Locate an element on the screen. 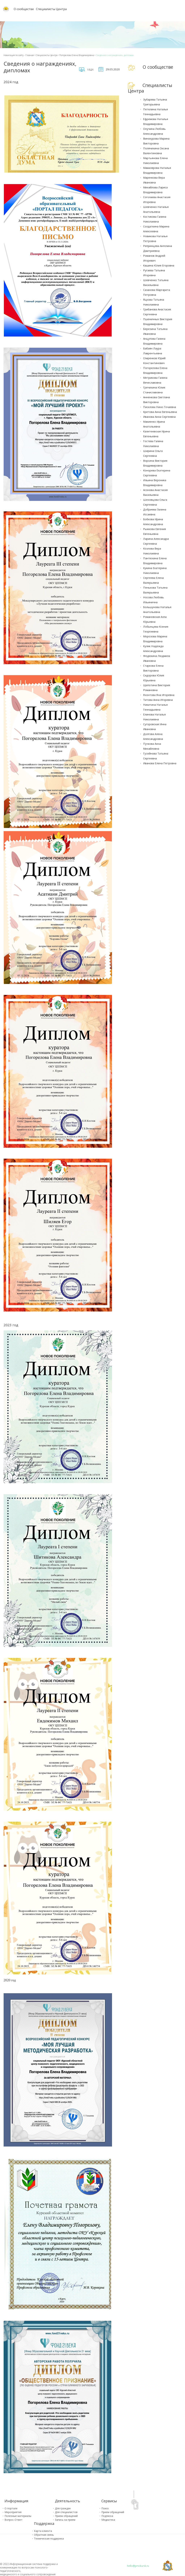 This screenshot has width=185, height=2576. Погорелова Елена Владимировна is located at coordinates (76, 55).